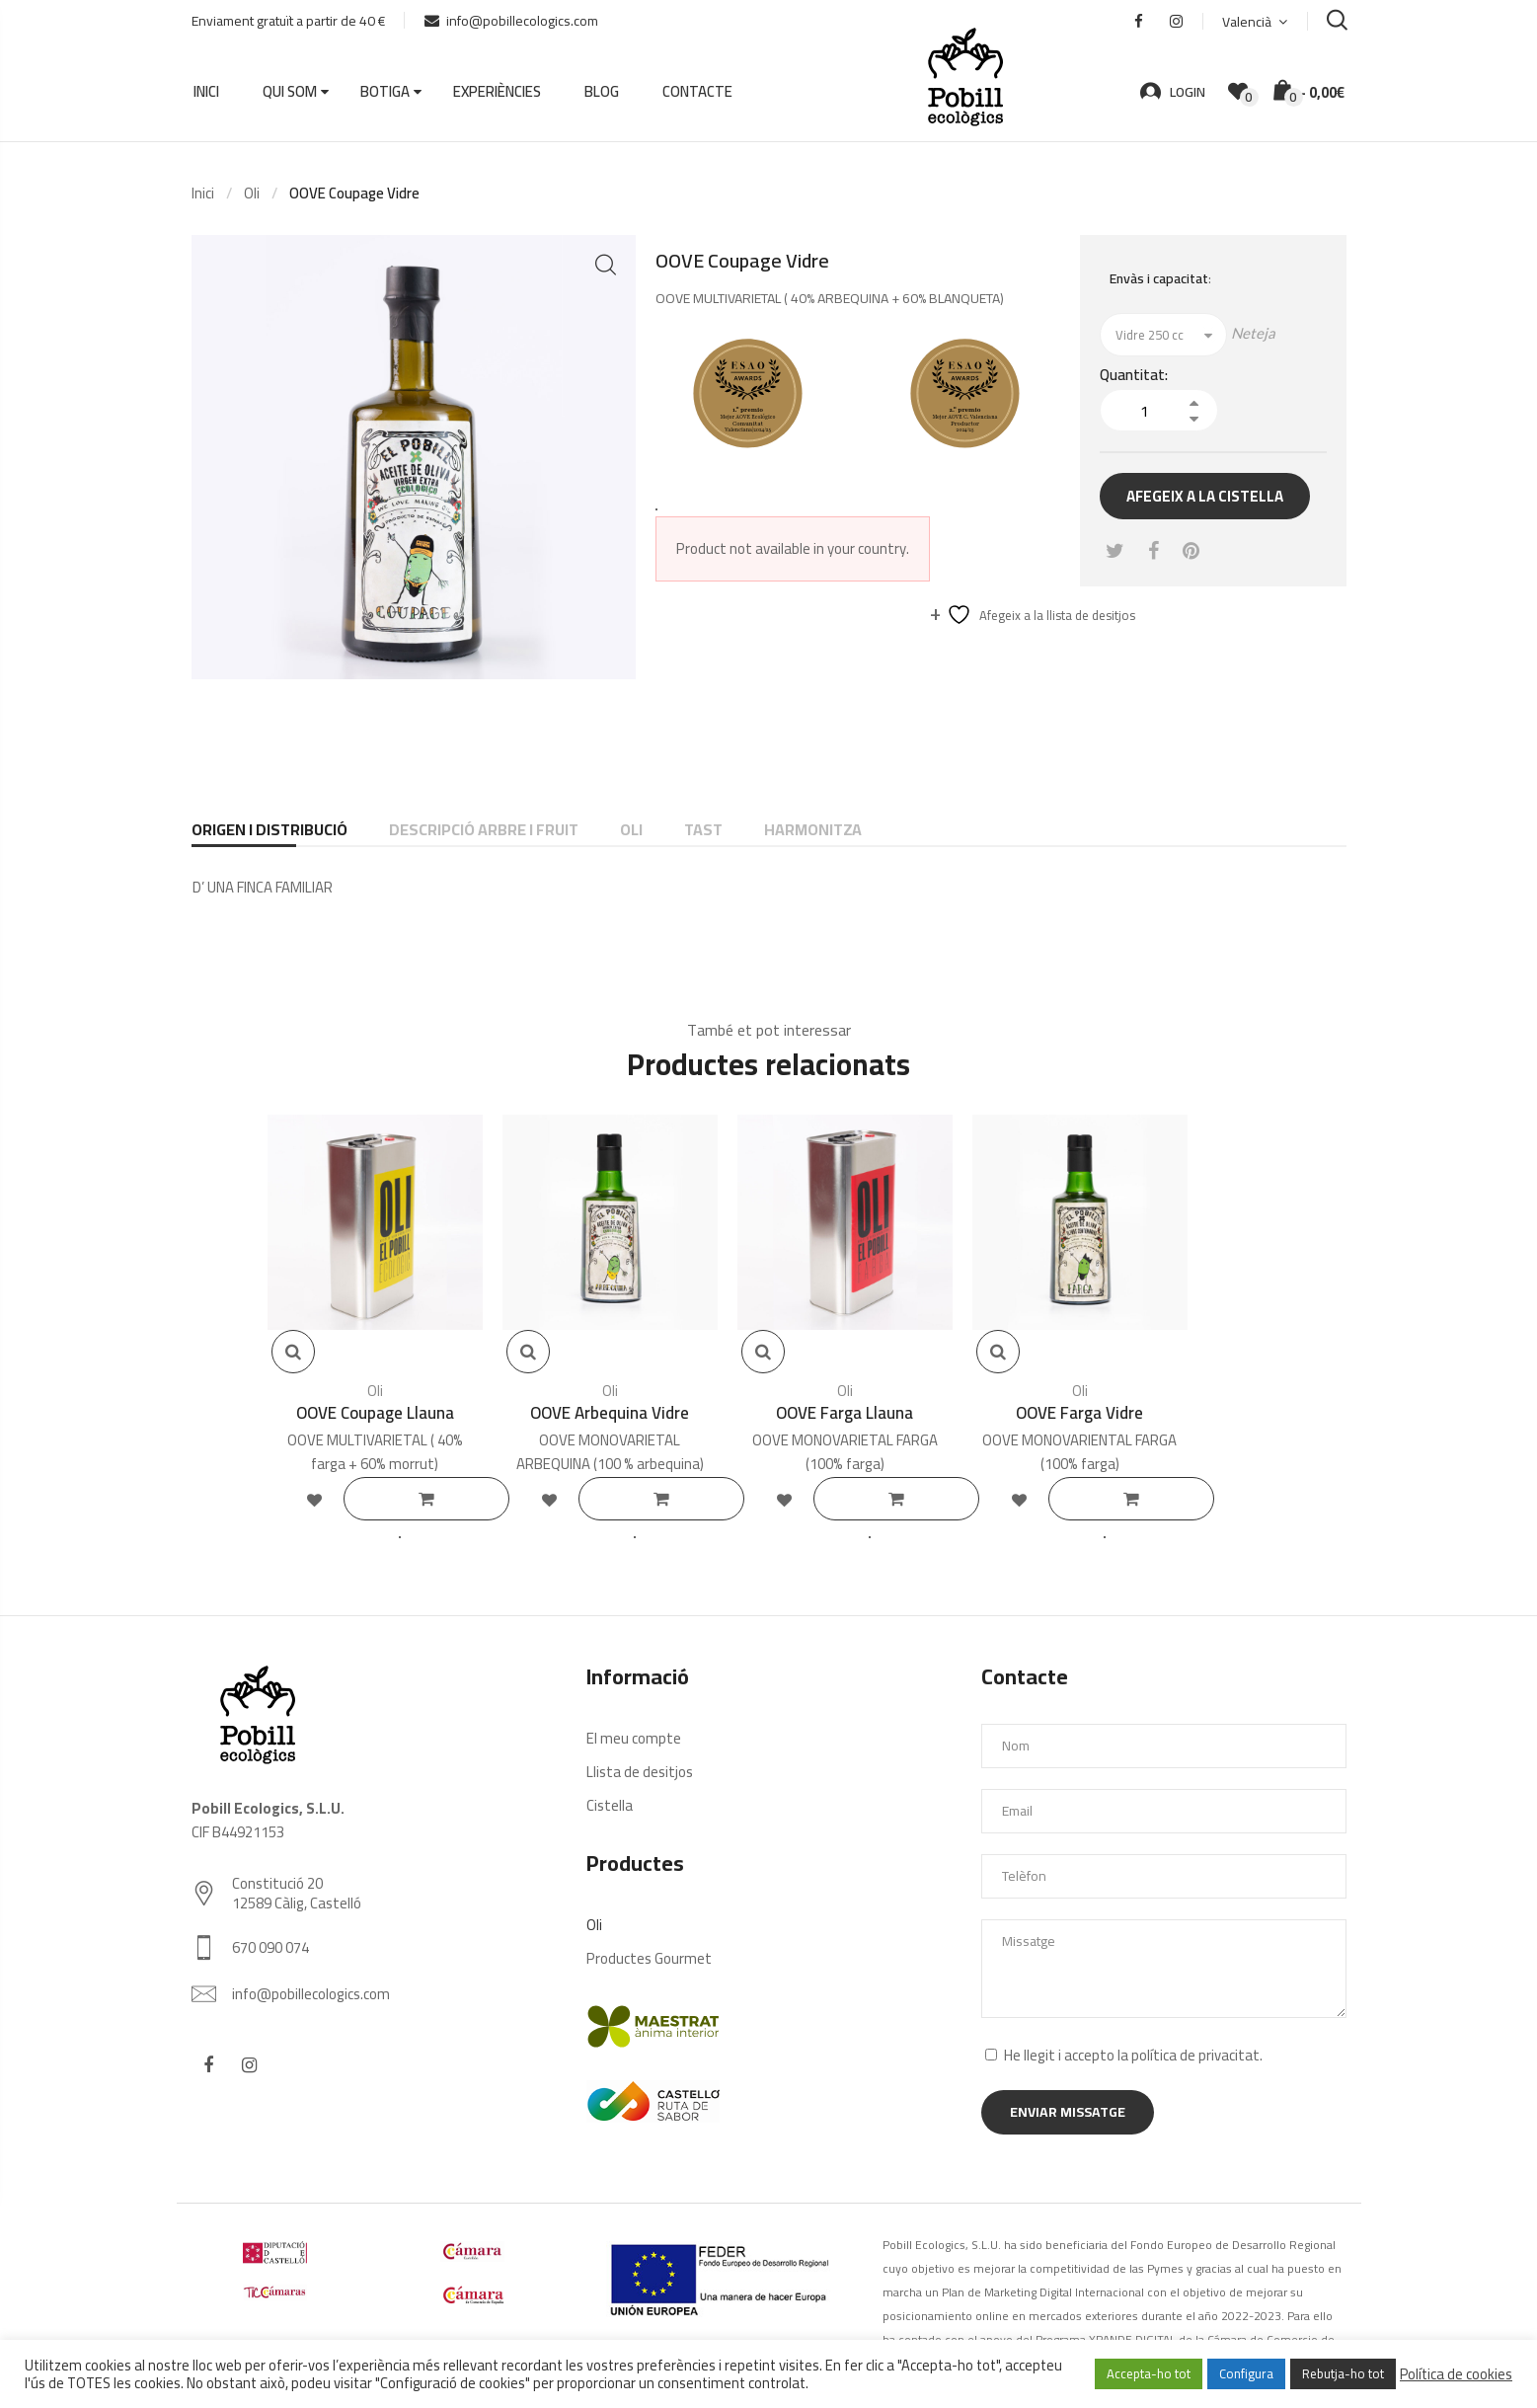 The image size is (1537, 2408). What do you see at coordinates (375, 1413) in the screenshot?
I see `OOVE Coupage Llauna` at bounding box center [375, 1413].